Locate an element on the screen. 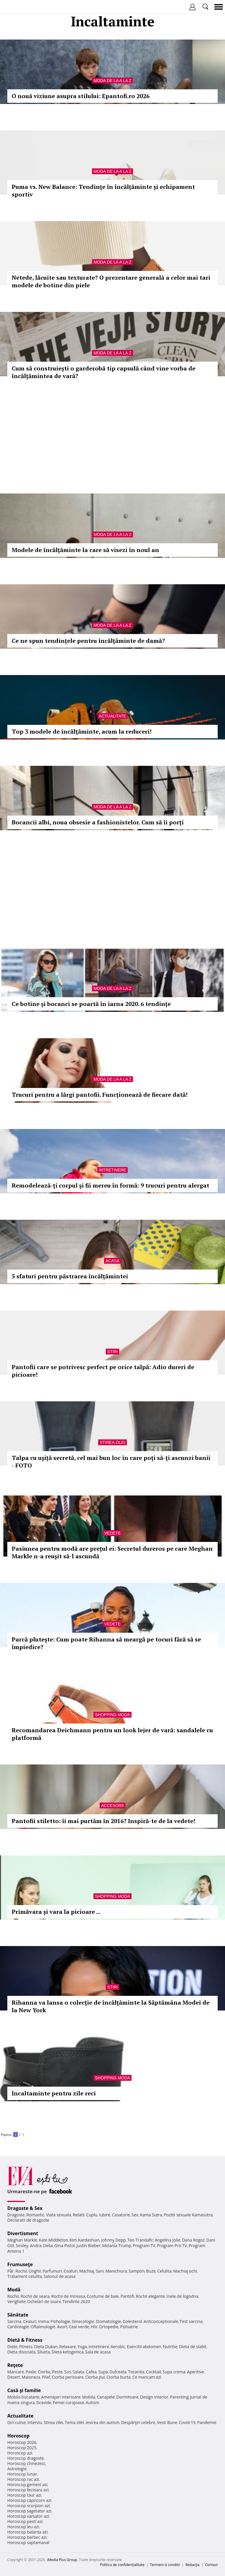 The height and width of the screenshot is (2576, 225). Horoscop dragoste is located at coordinates (25, 2458).